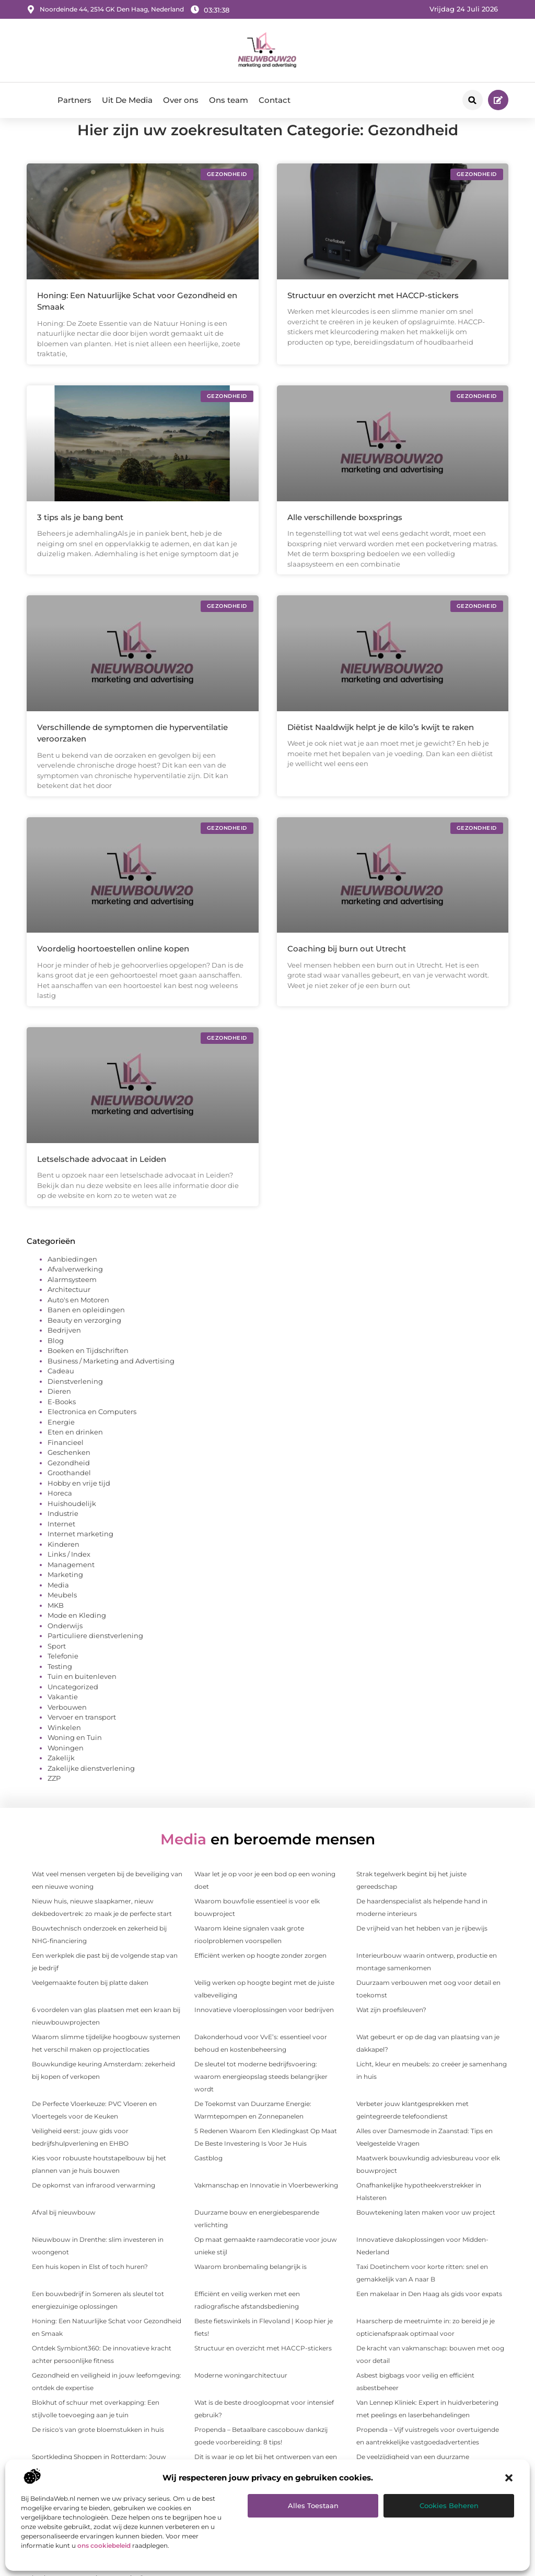 This screenshot has width=535, height=2576. I want to click on Boeken en Tijdschriften, so click(88, 1370).